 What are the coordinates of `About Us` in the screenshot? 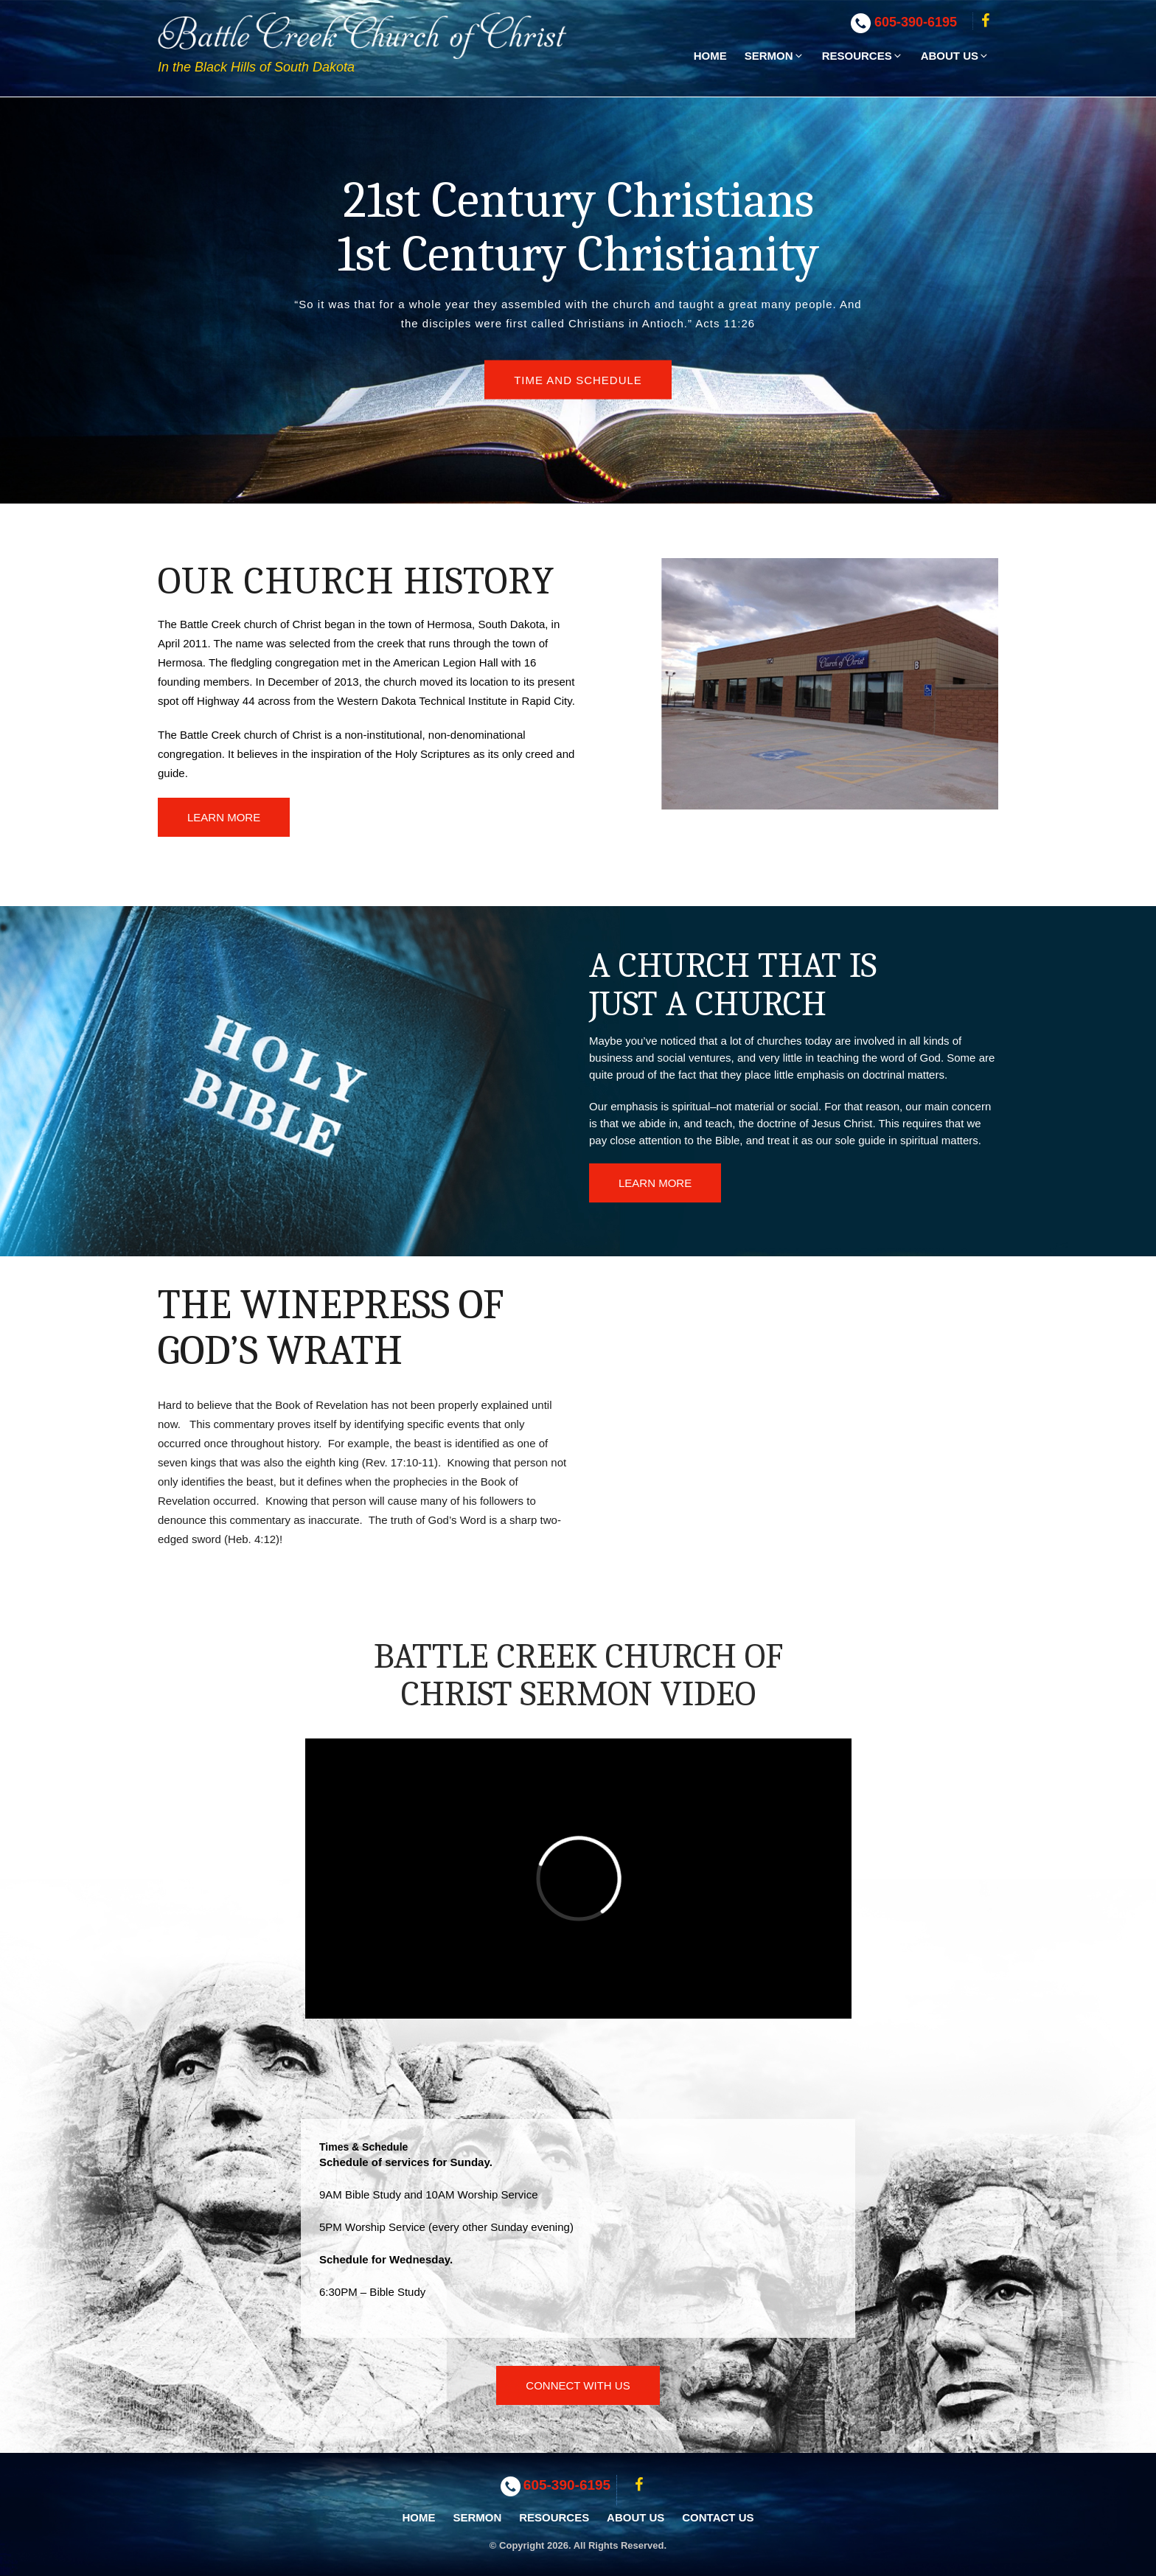 It's located at (955, 55).